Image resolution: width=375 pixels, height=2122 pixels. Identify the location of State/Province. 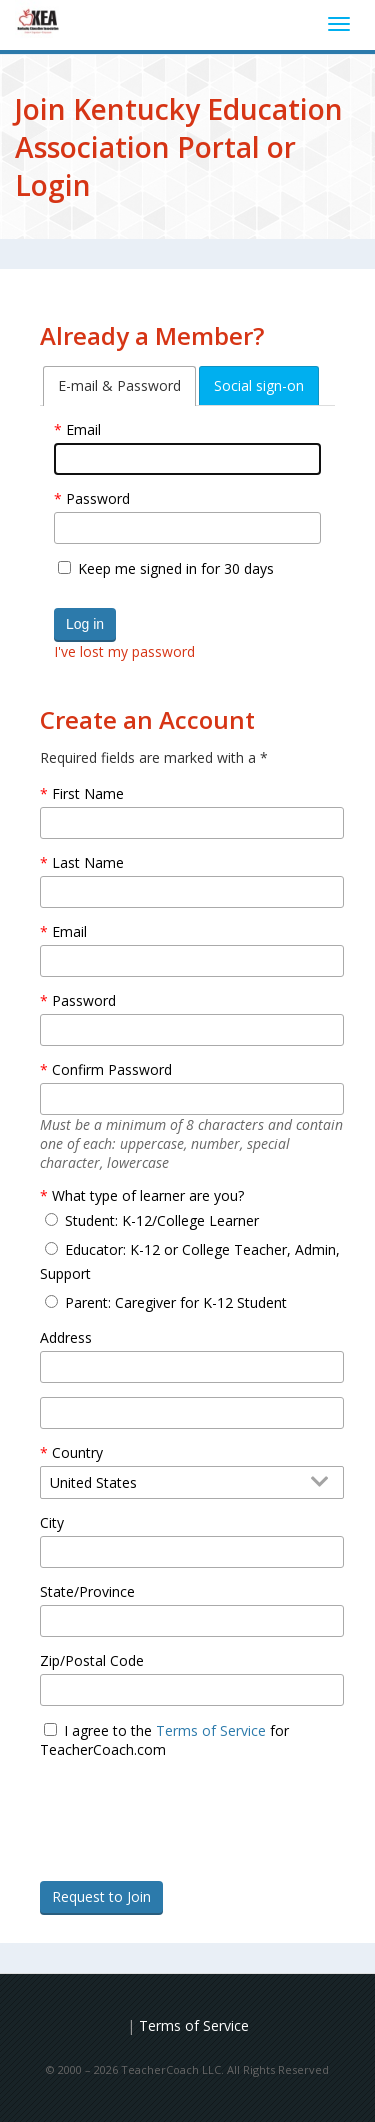
(87, 1591).